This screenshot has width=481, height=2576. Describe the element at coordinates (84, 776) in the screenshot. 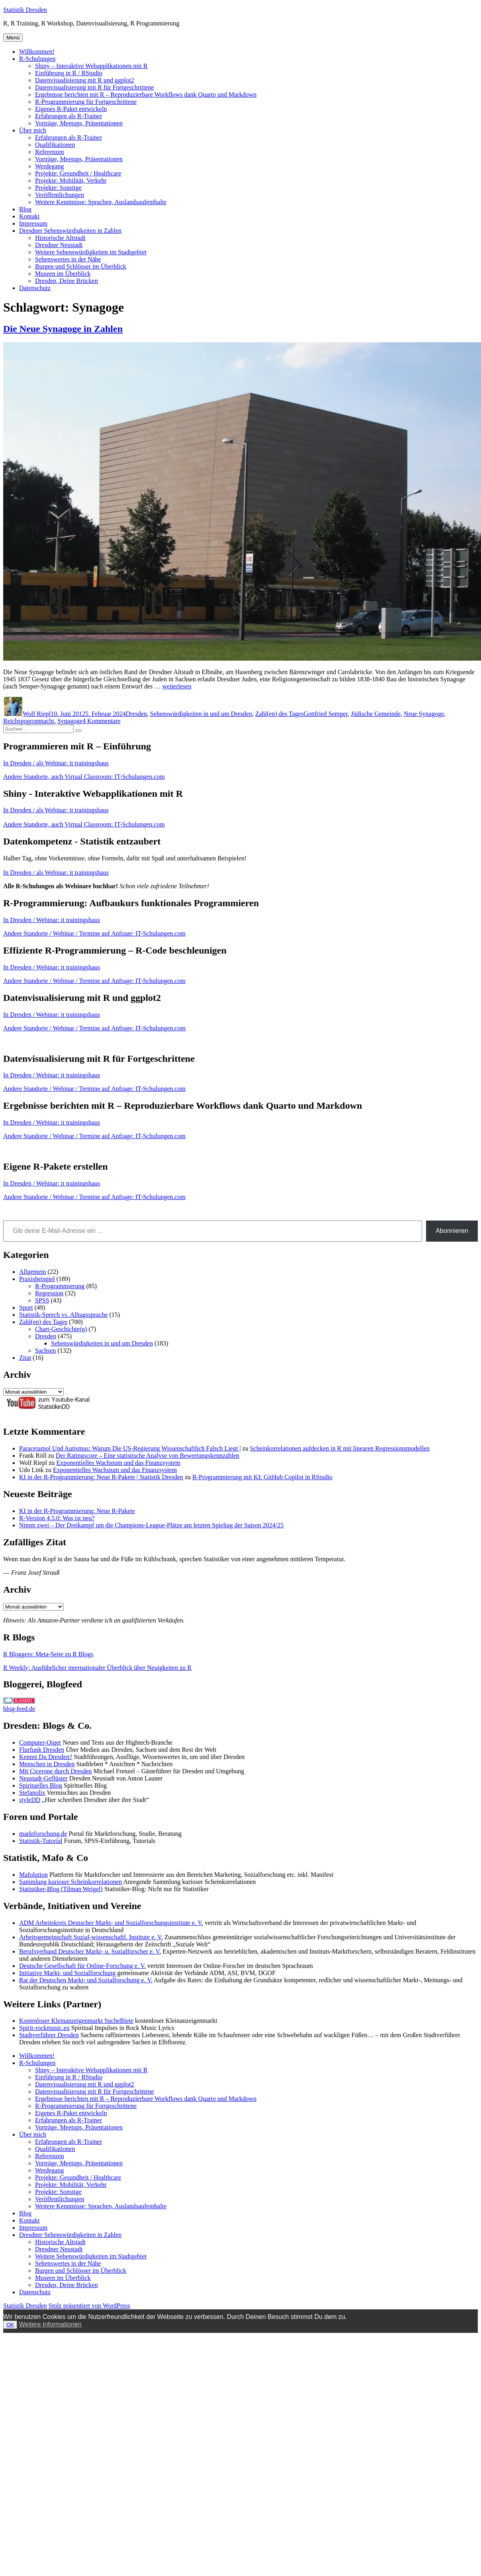

I see `Andere Standorte, auch Virtual Classroom: IT-Schulungen.com` at that location.